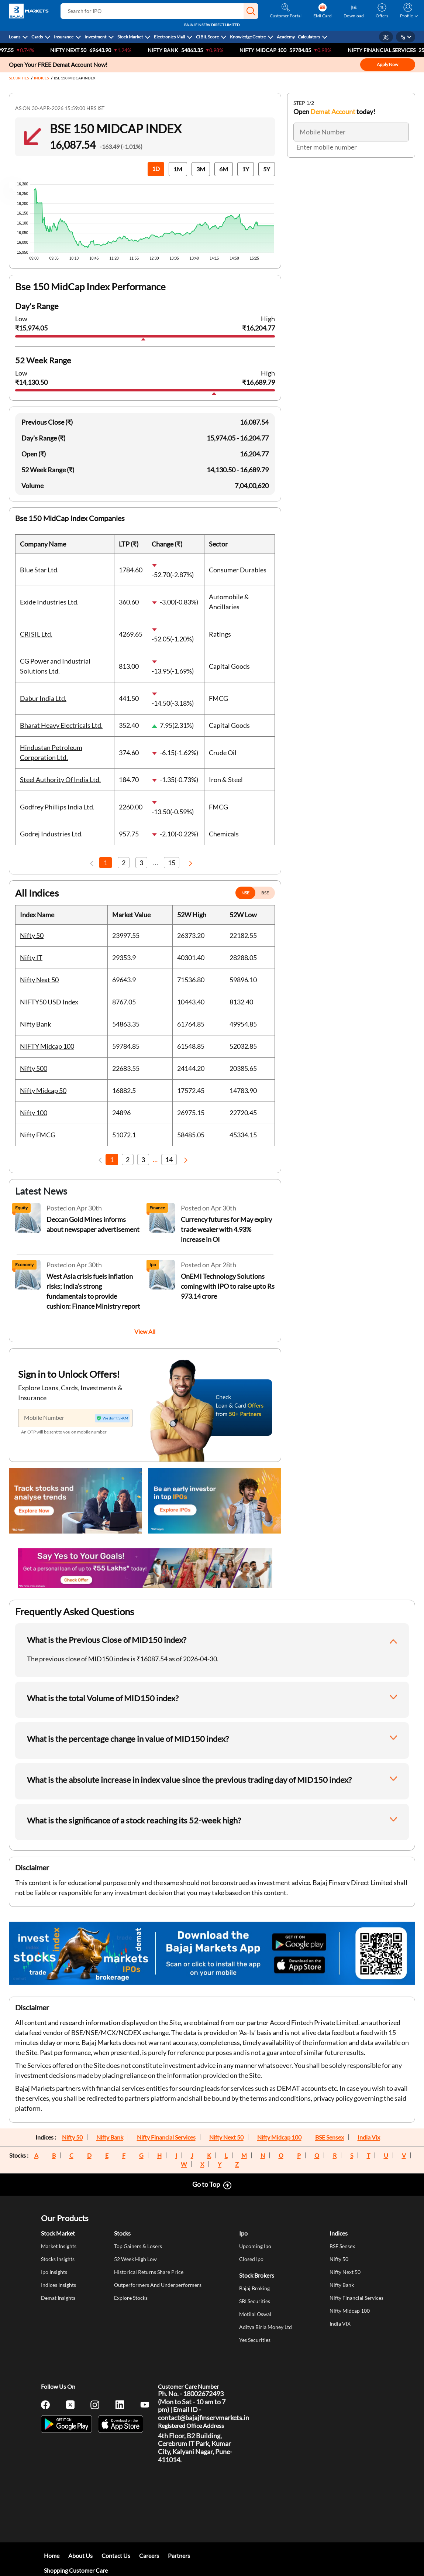  Describe the element at coordinates (36, 634) in the screenshot. I see `CRISIL Ltd.` at that location.